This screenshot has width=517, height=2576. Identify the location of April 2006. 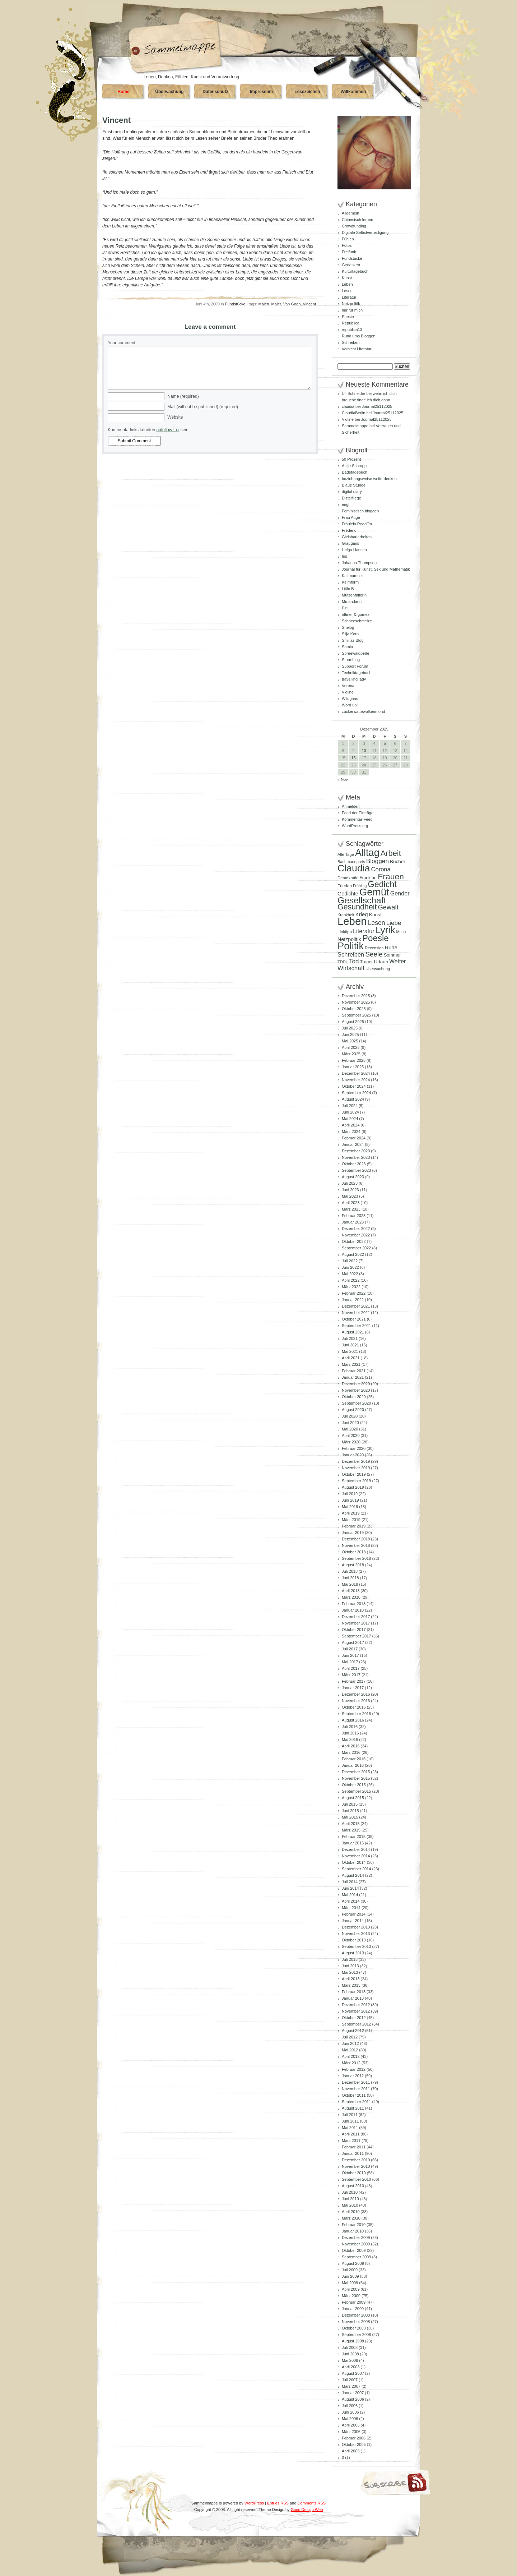
(351, 2425).